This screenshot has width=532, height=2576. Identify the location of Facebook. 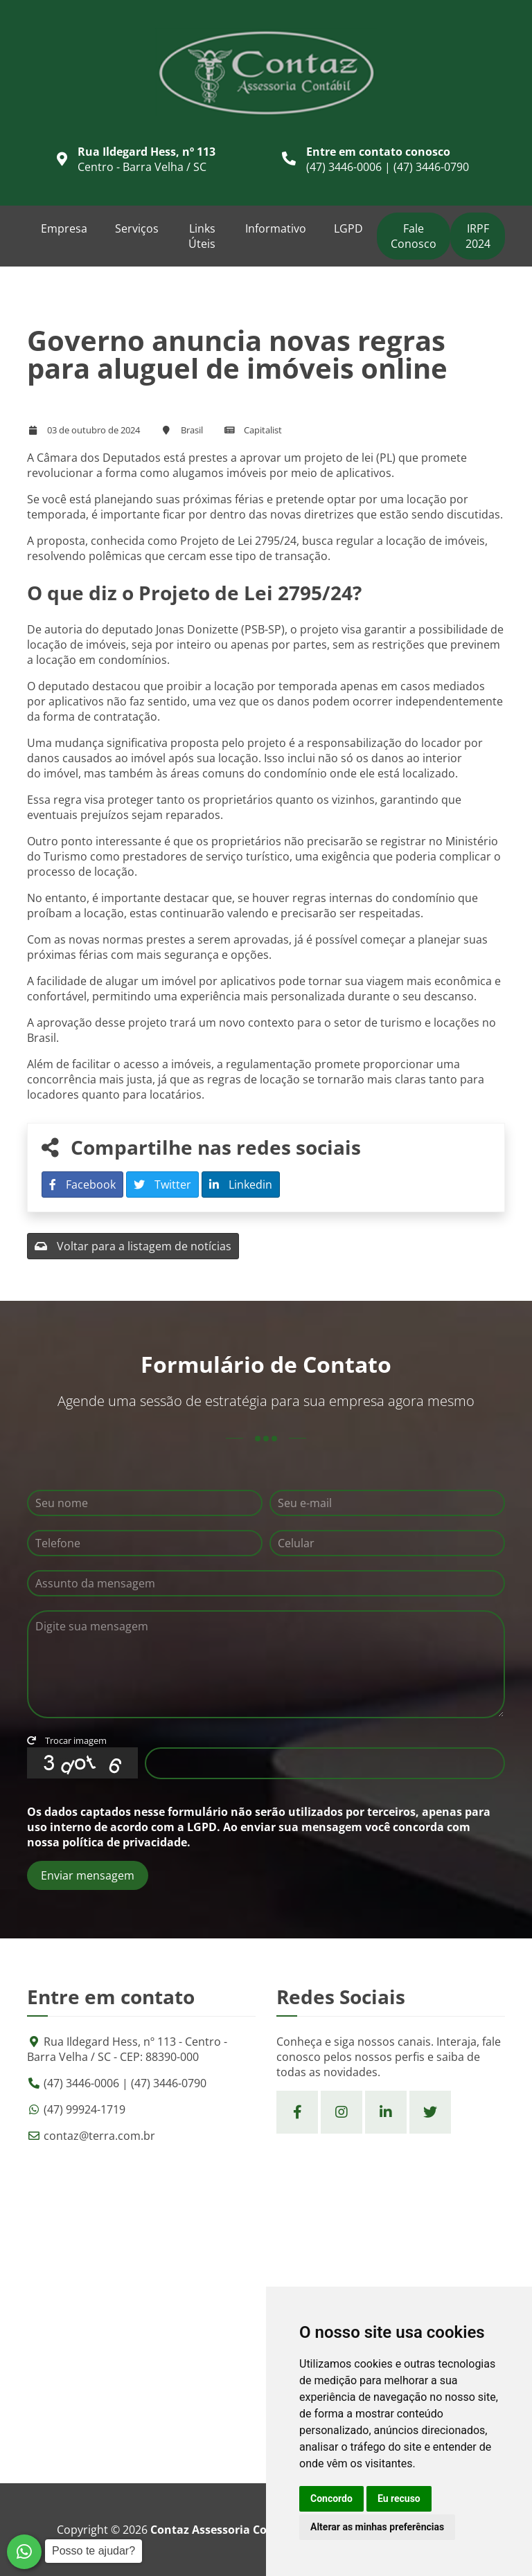
(82, 1184).